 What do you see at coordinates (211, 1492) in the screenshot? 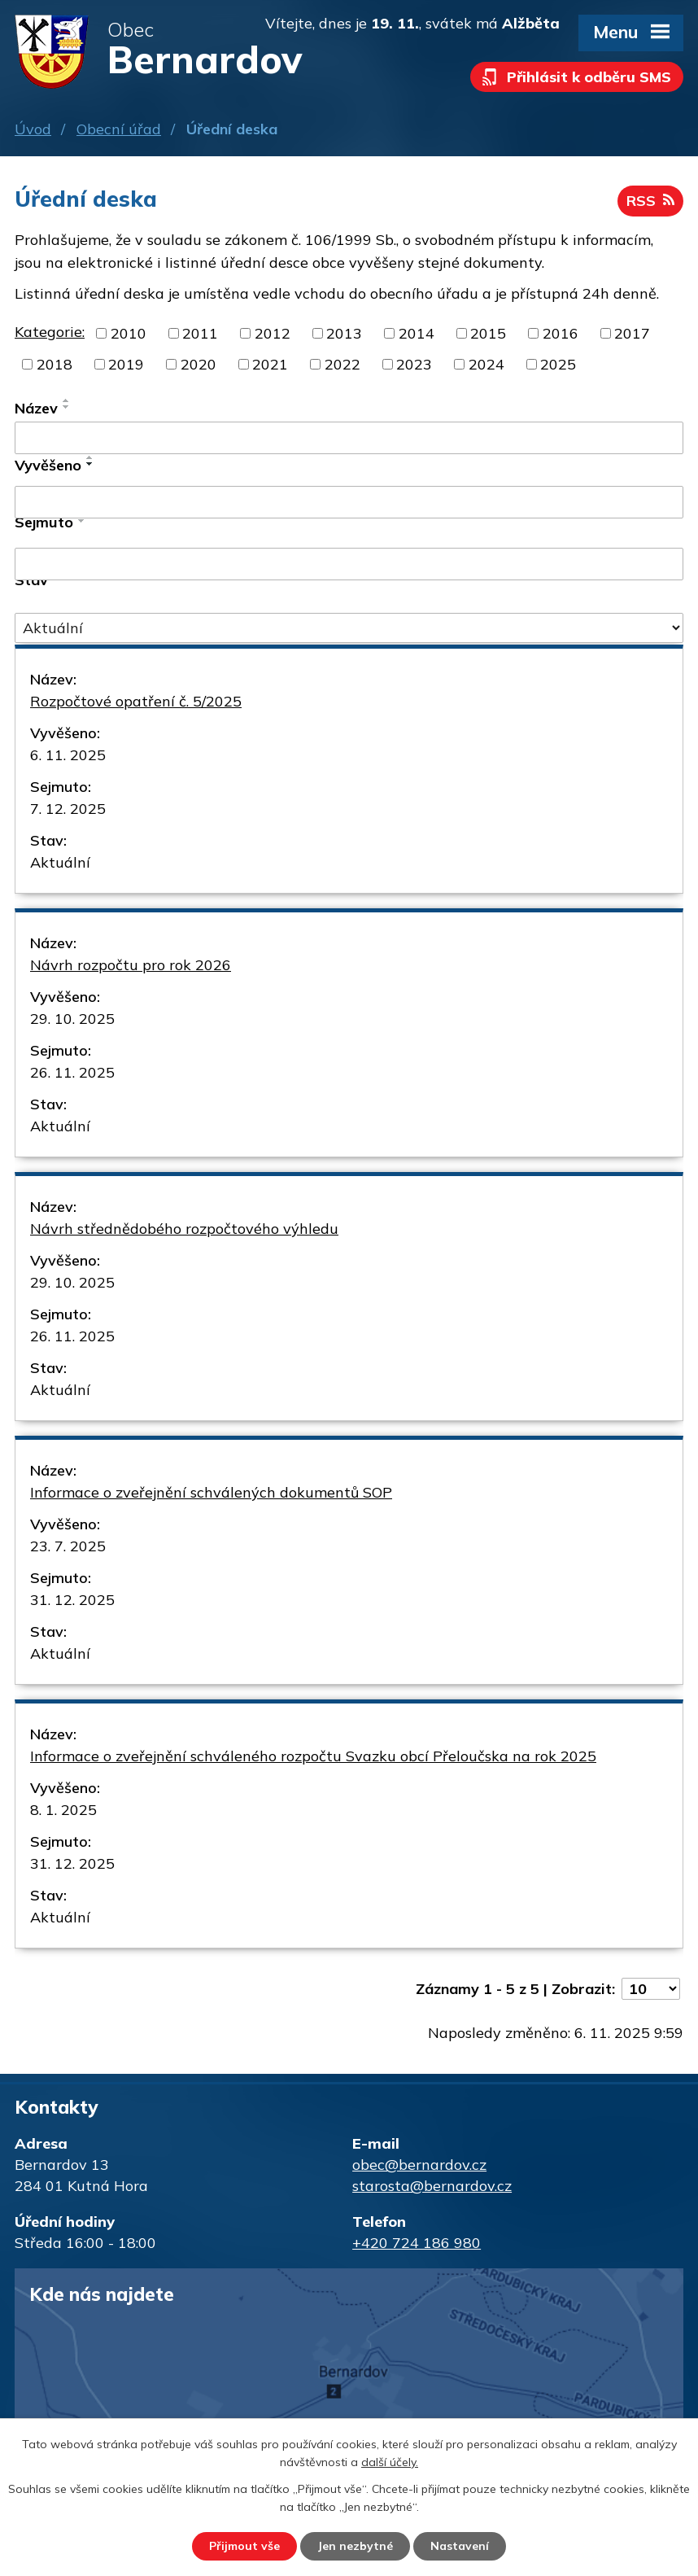
I see `Informace o zveřejnění schválených dokumentů SOP` at bounding box center [211, 1492].